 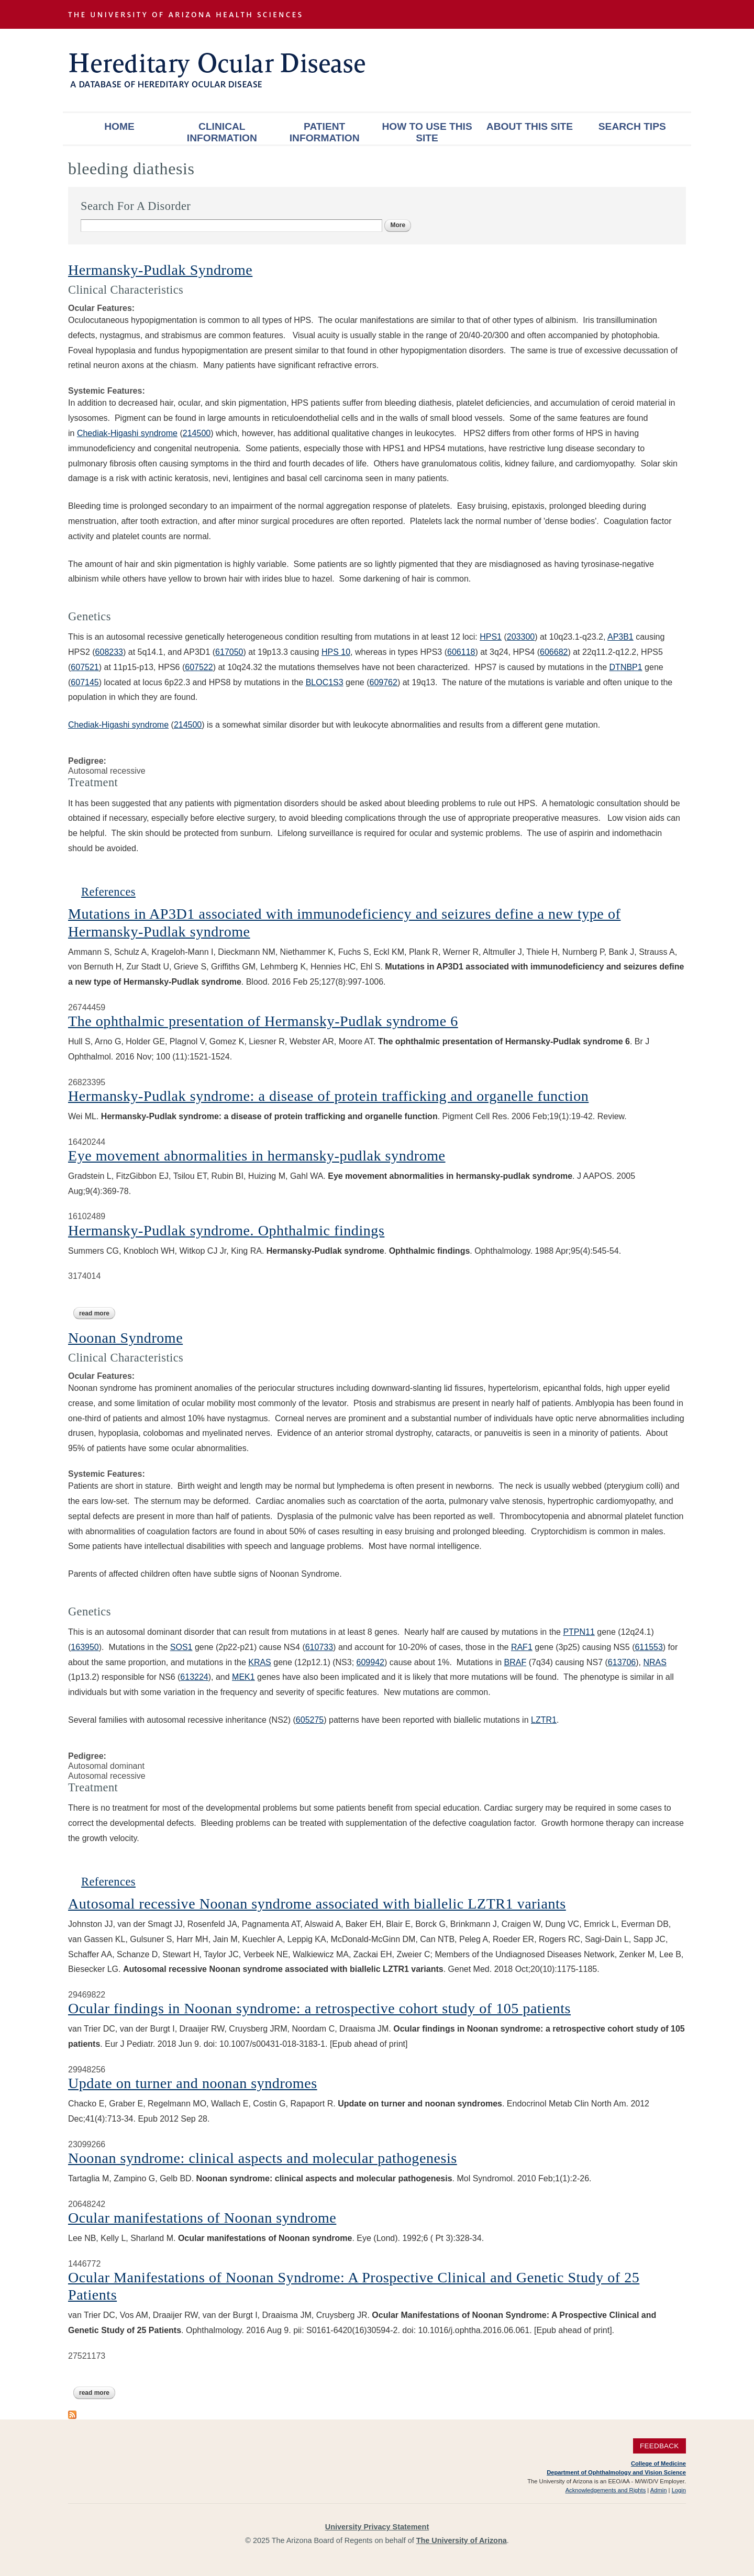 What do you see at coordinates (84, 667) in the screenshot?
I see `607521` at bounding box center [84, 667].